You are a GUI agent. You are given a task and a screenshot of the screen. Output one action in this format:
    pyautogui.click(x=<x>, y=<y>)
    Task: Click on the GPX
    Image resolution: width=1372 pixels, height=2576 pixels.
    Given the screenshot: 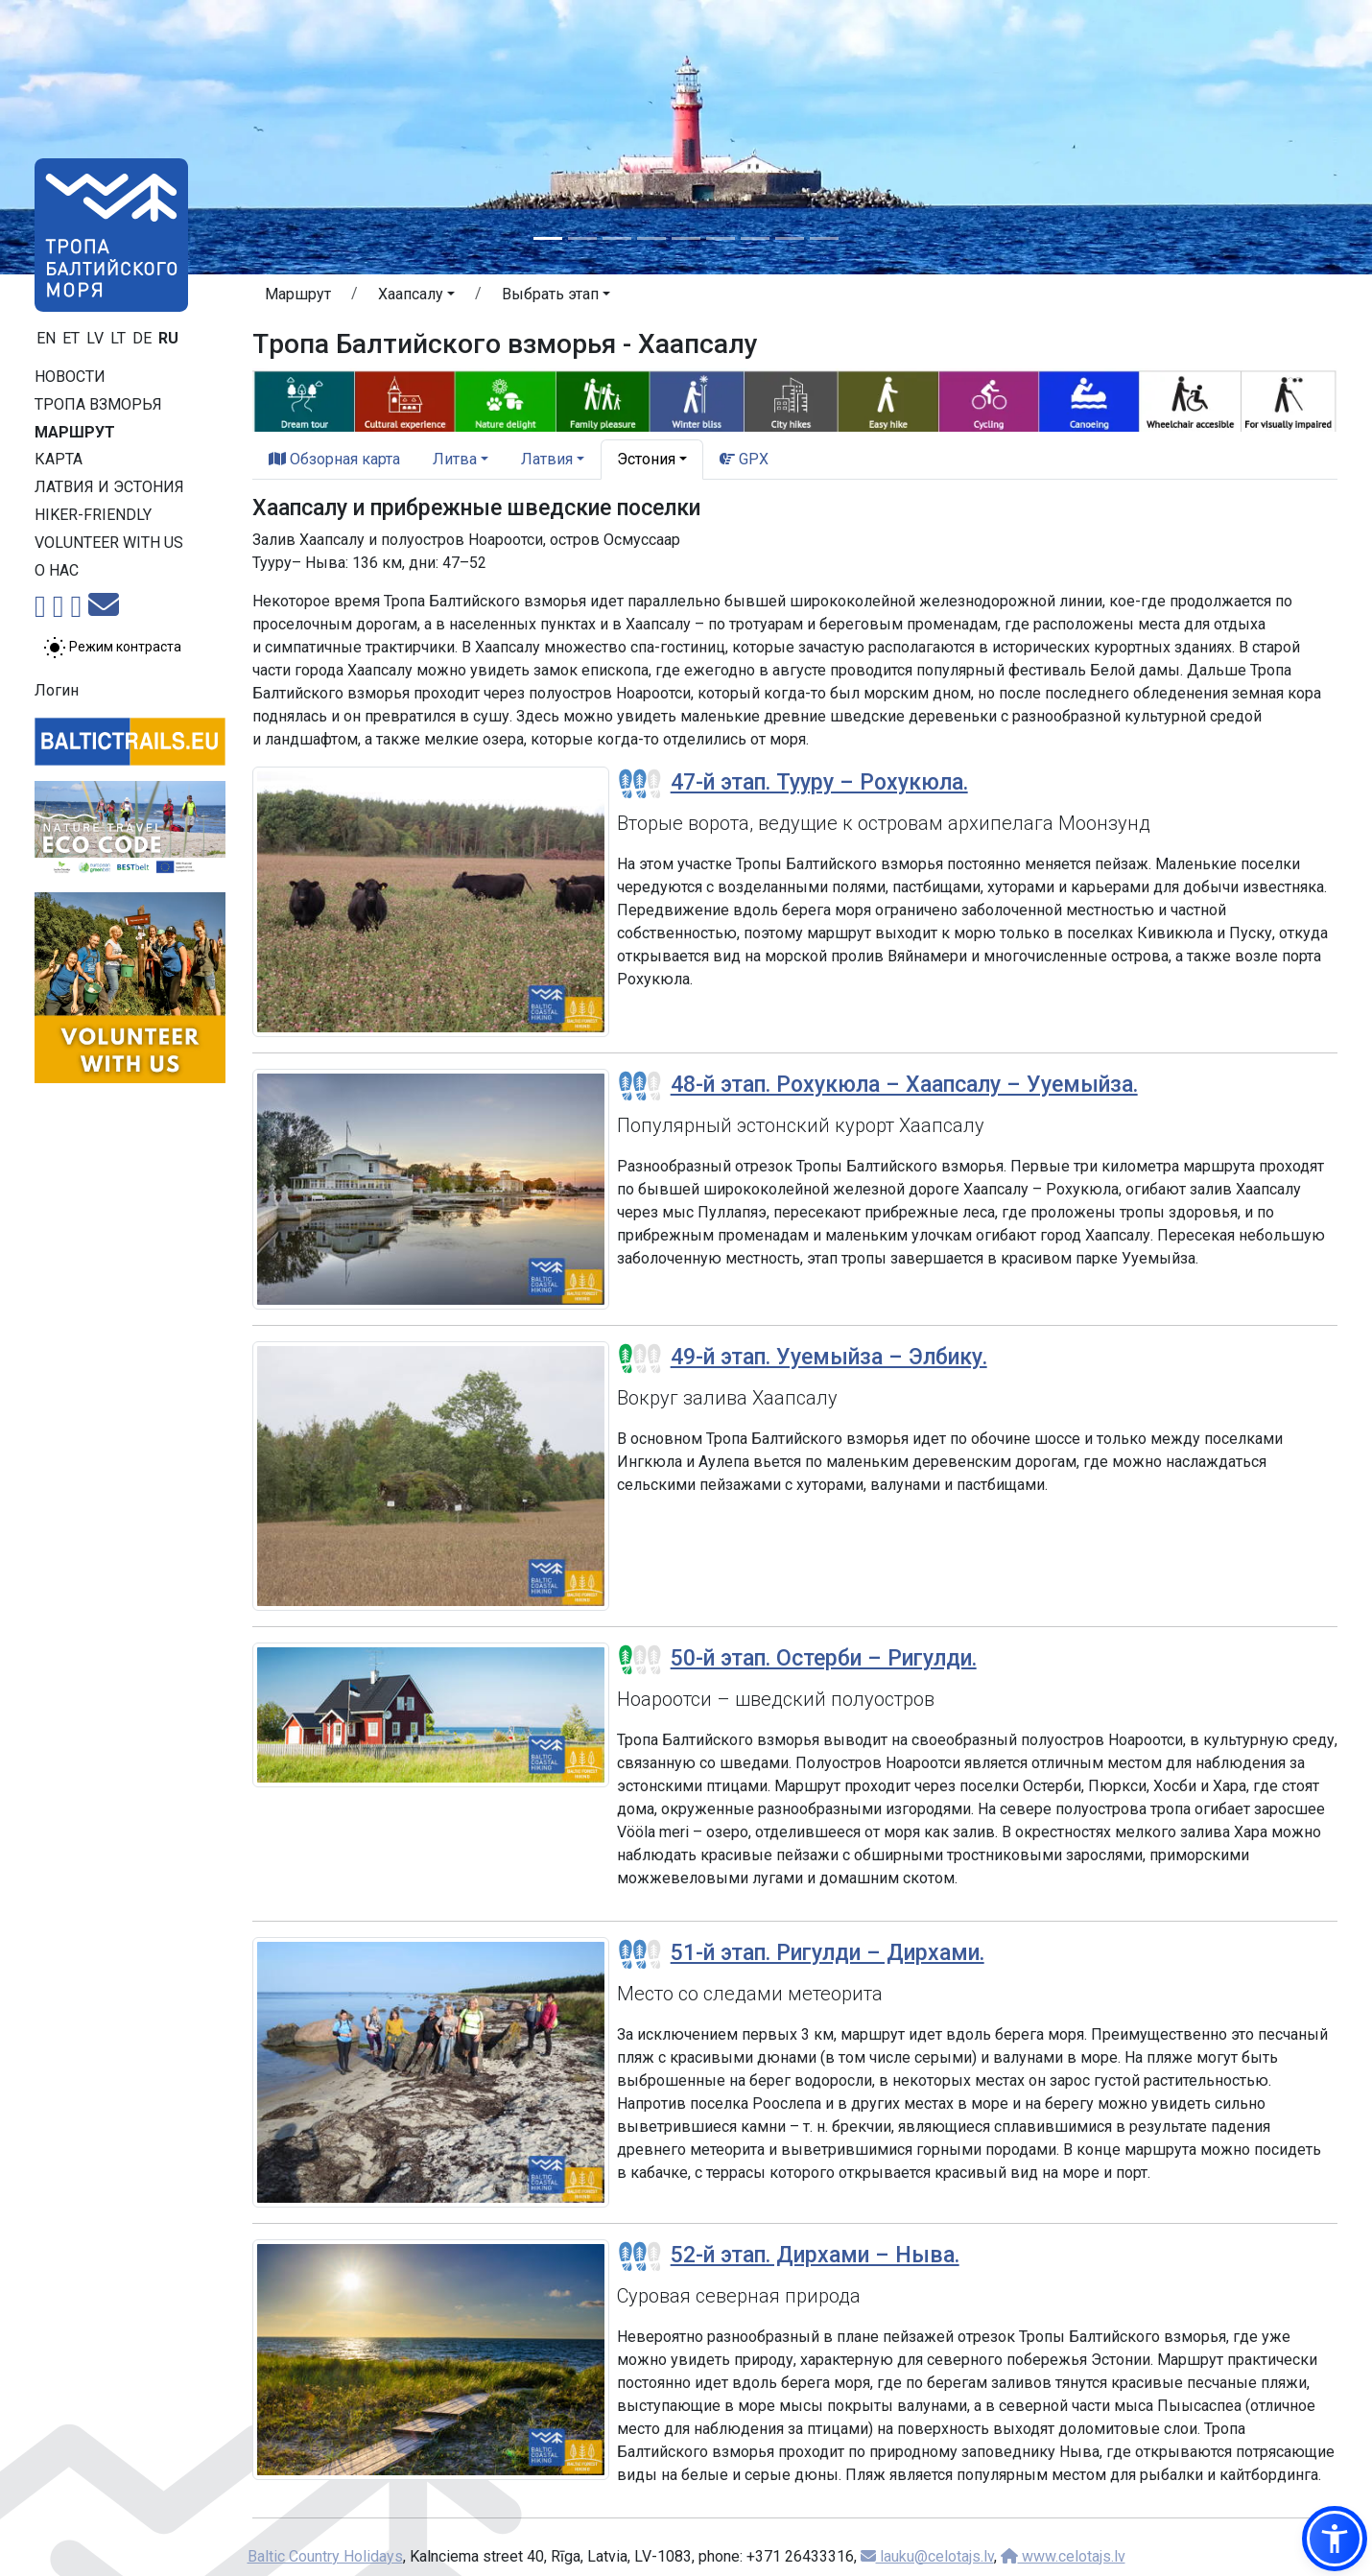 What is the action you would take?
    pyautogui.click(x=744, y=459)
    